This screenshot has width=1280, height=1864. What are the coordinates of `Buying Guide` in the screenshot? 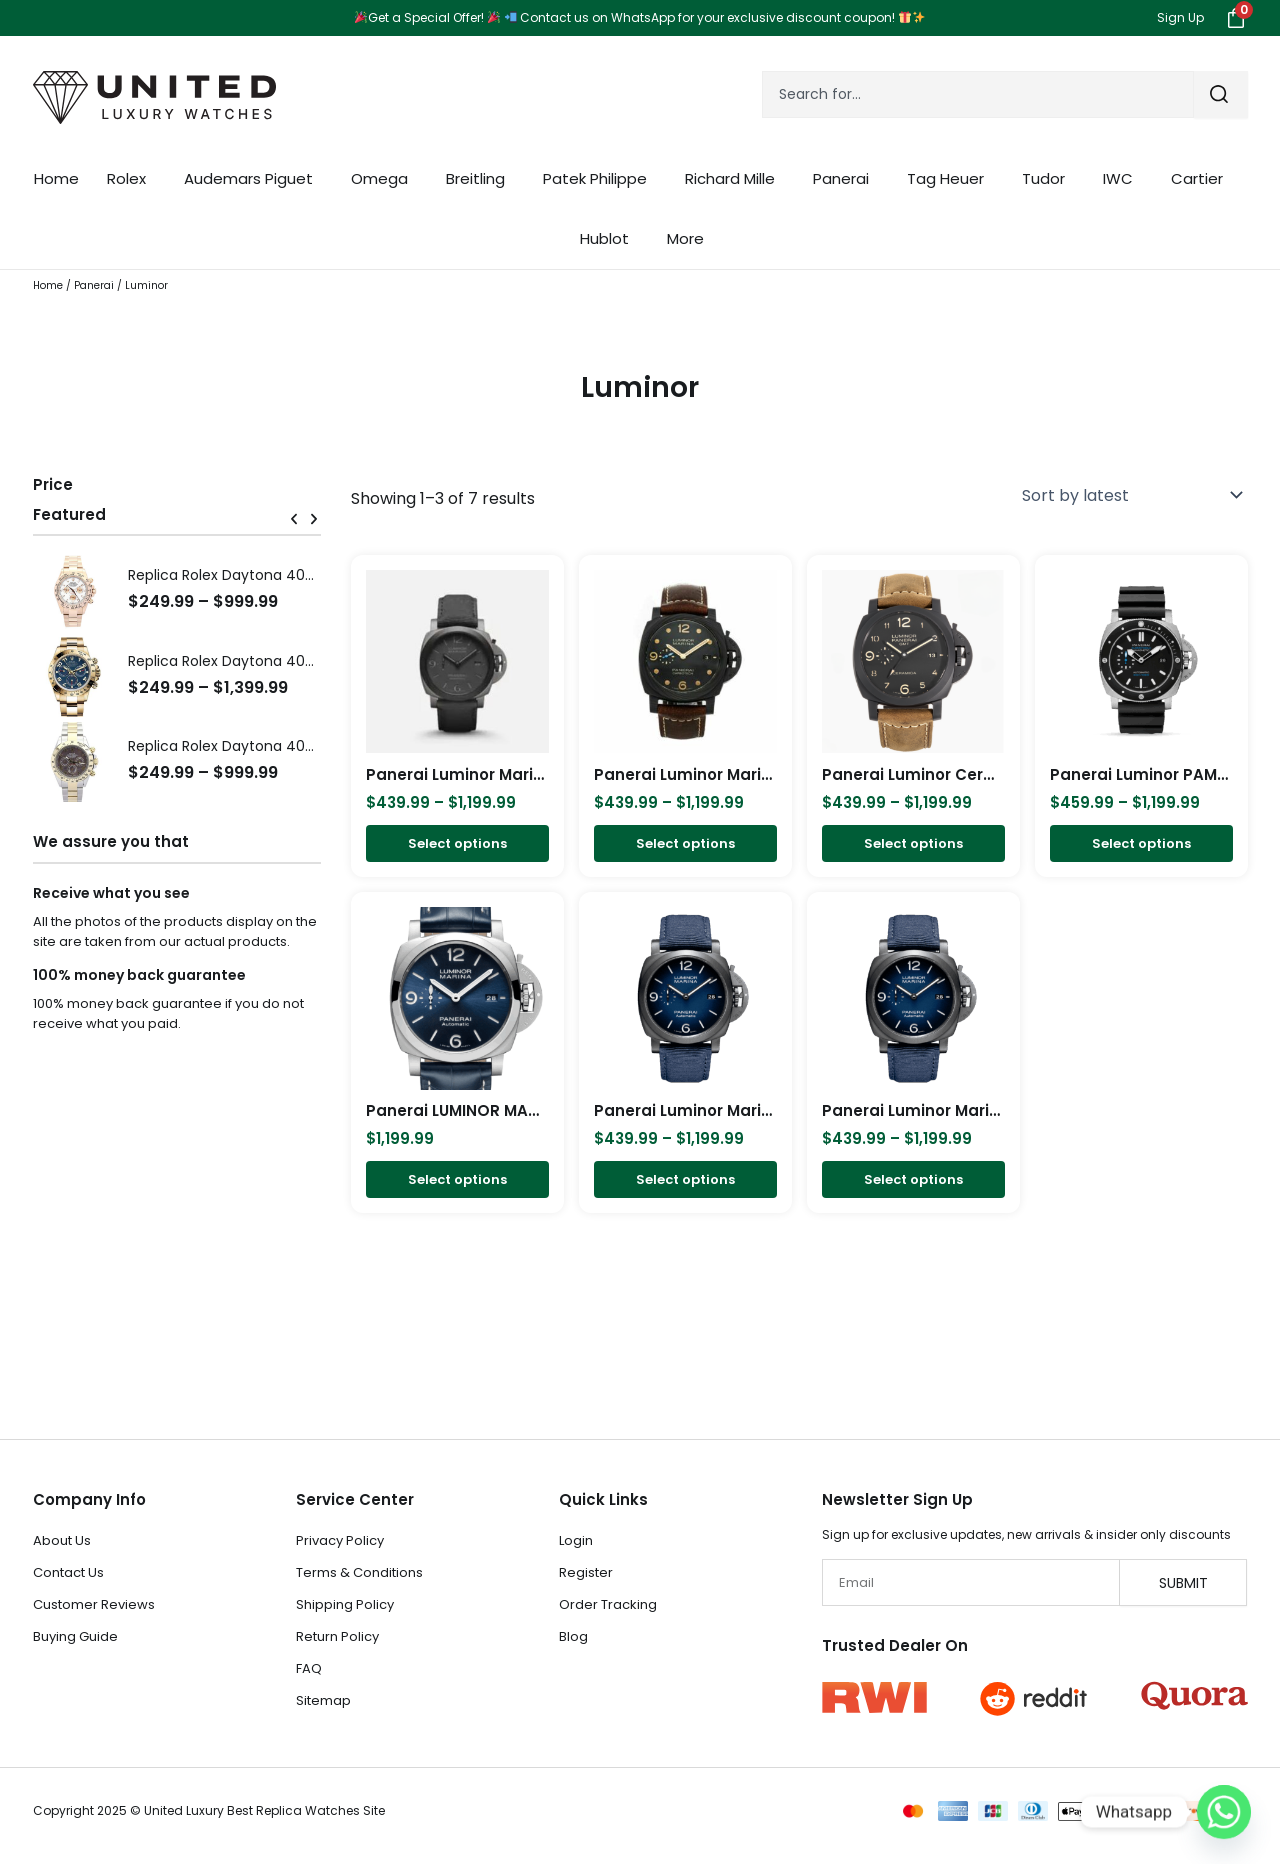 It's located at (75, 1636).